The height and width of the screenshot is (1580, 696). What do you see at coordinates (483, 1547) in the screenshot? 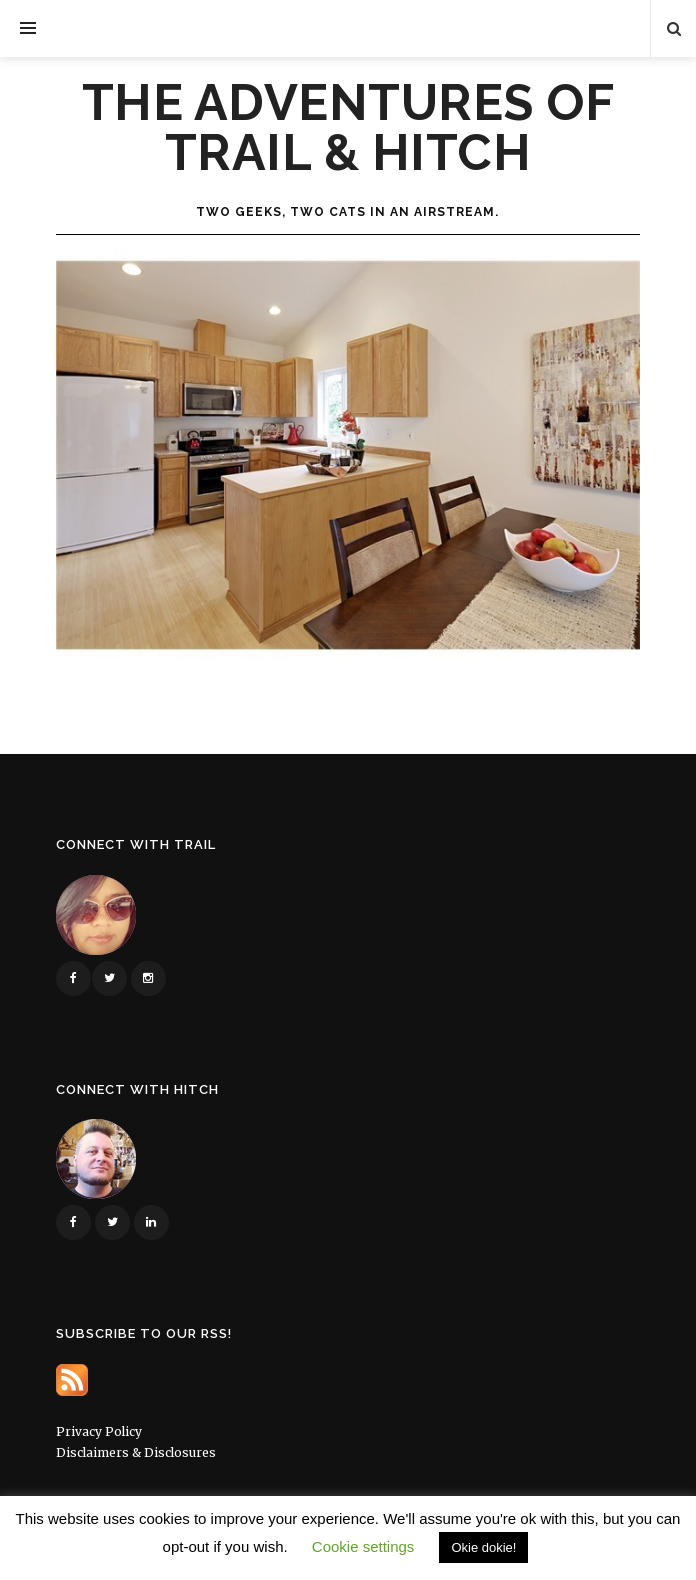
I see `Okie dokie! [button]` at bounding box center [483, 1547].